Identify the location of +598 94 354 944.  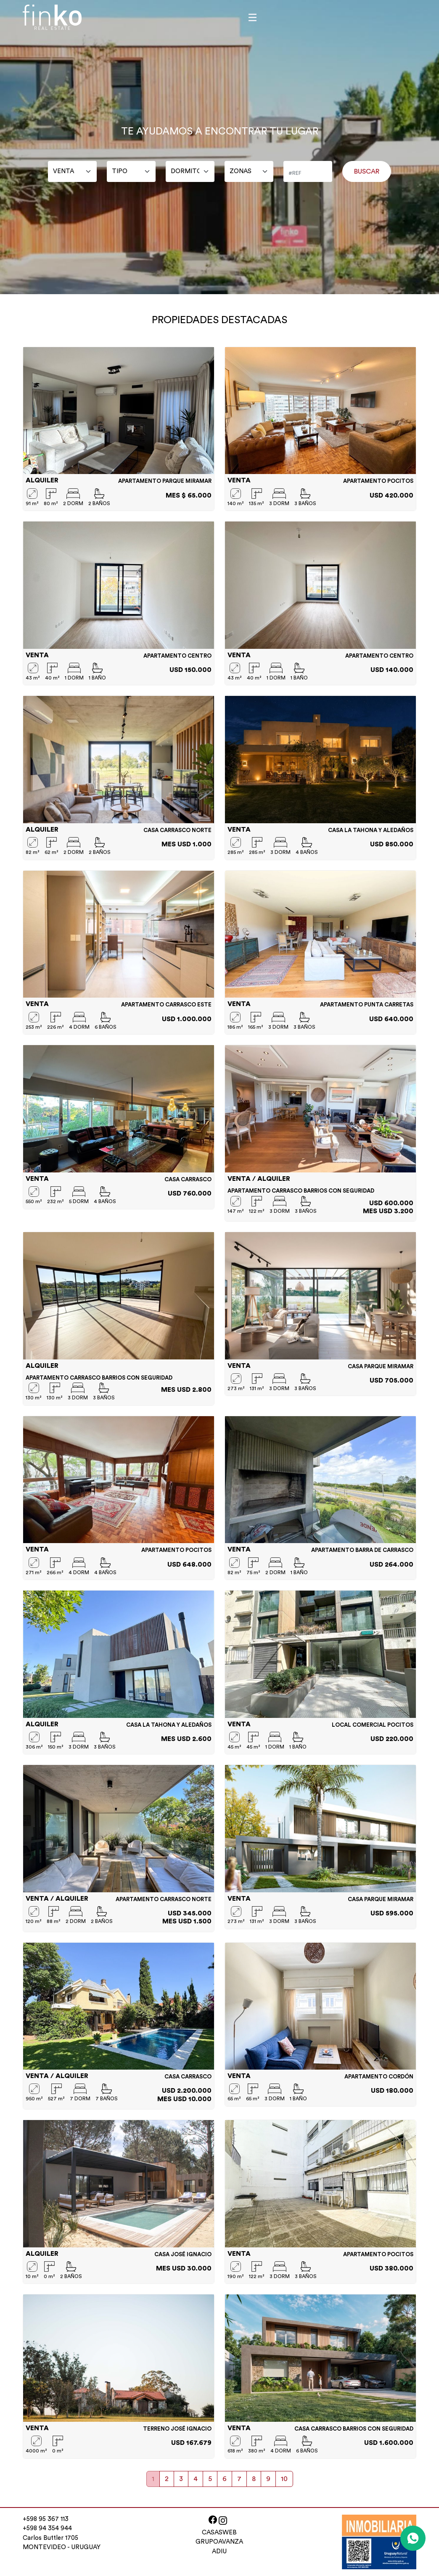
(47, 2528).